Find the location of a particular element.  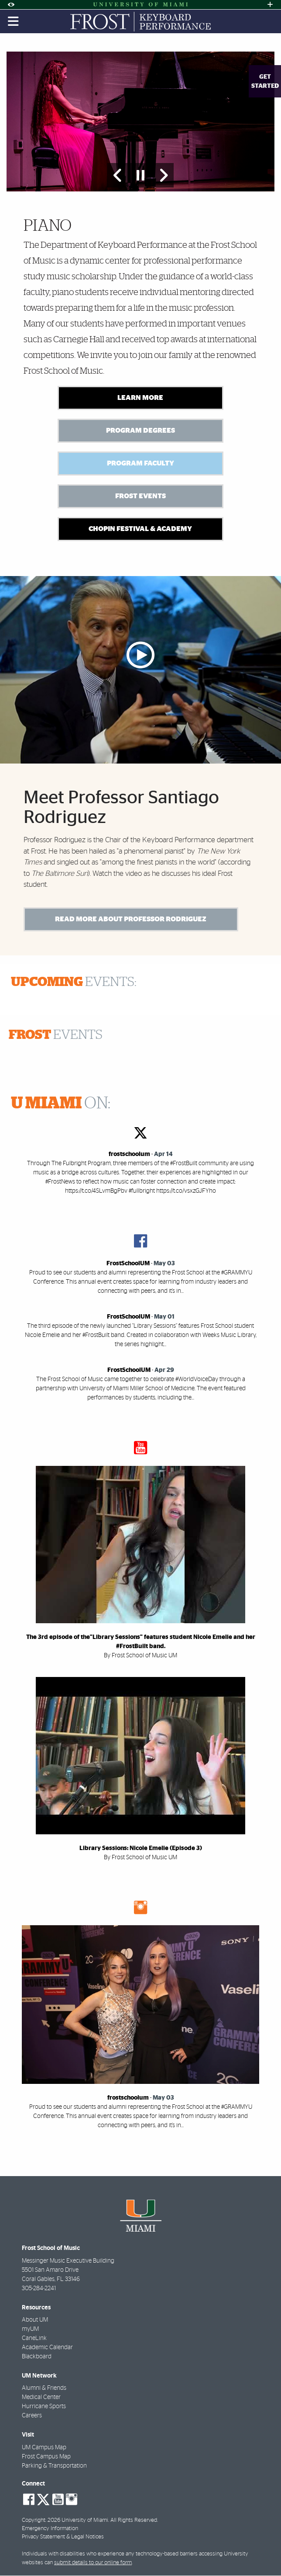

Read More About Professor Rodriguez is located at coordinates (130, 919).